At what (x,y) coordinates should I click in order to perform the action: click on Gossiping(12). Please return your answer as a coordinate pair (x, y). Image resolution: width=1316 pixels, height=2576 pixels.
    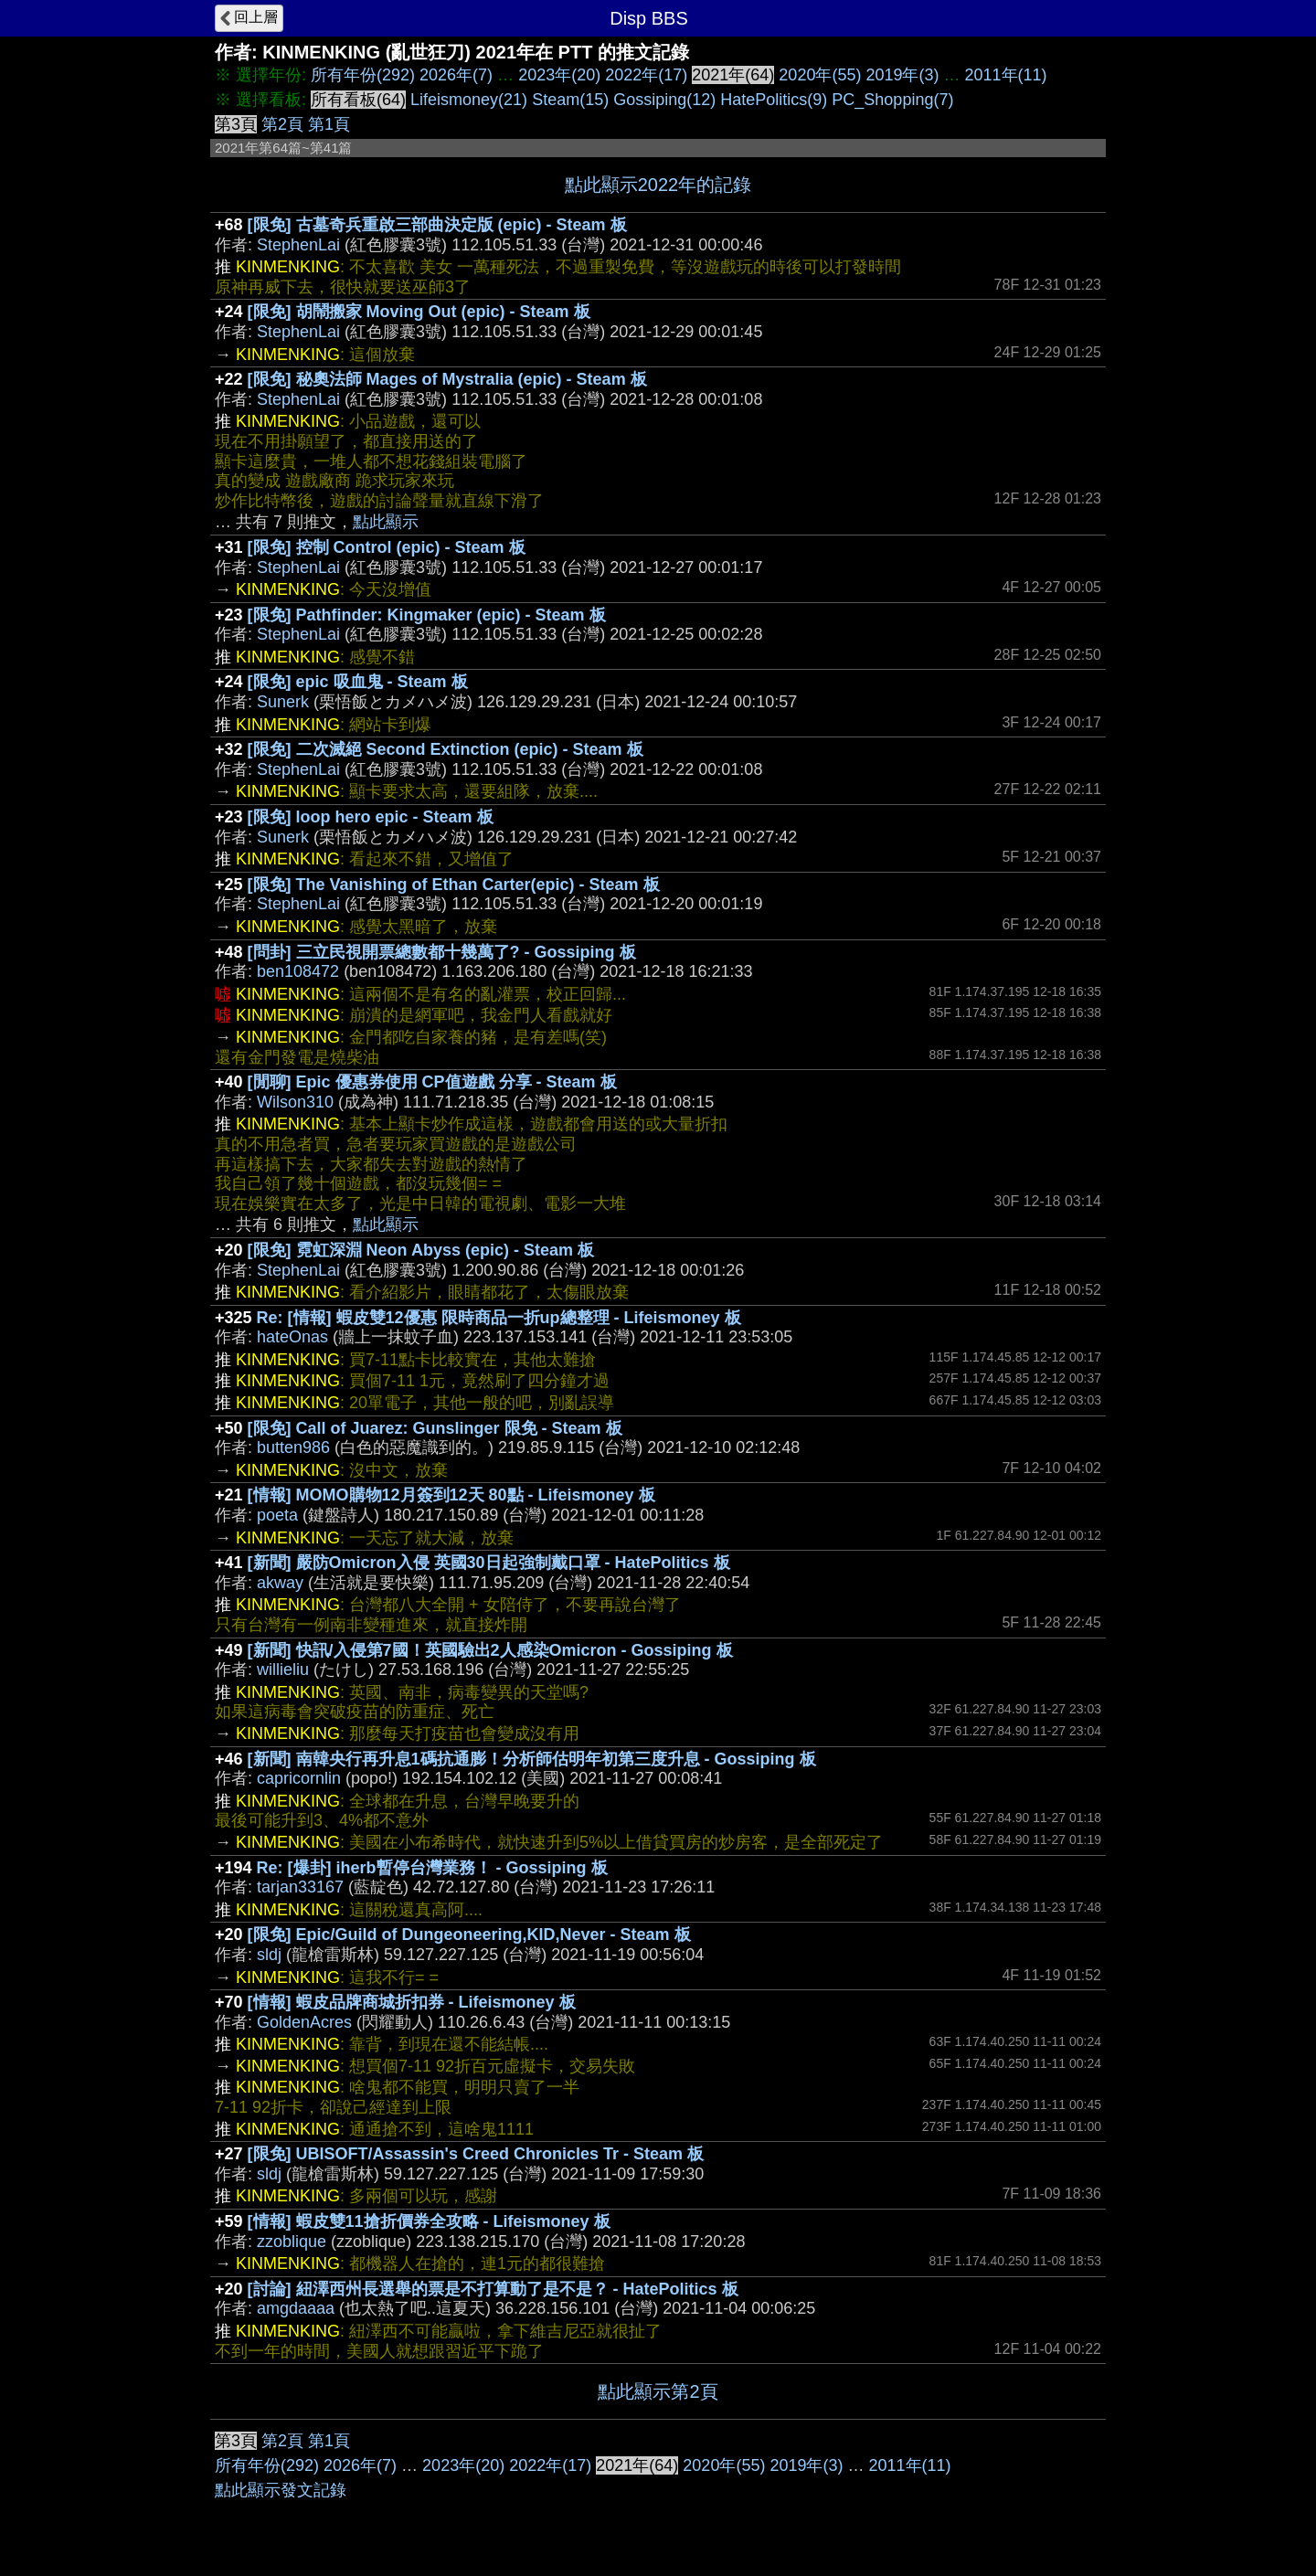
    Looking at the image, I should click on (664, 99).